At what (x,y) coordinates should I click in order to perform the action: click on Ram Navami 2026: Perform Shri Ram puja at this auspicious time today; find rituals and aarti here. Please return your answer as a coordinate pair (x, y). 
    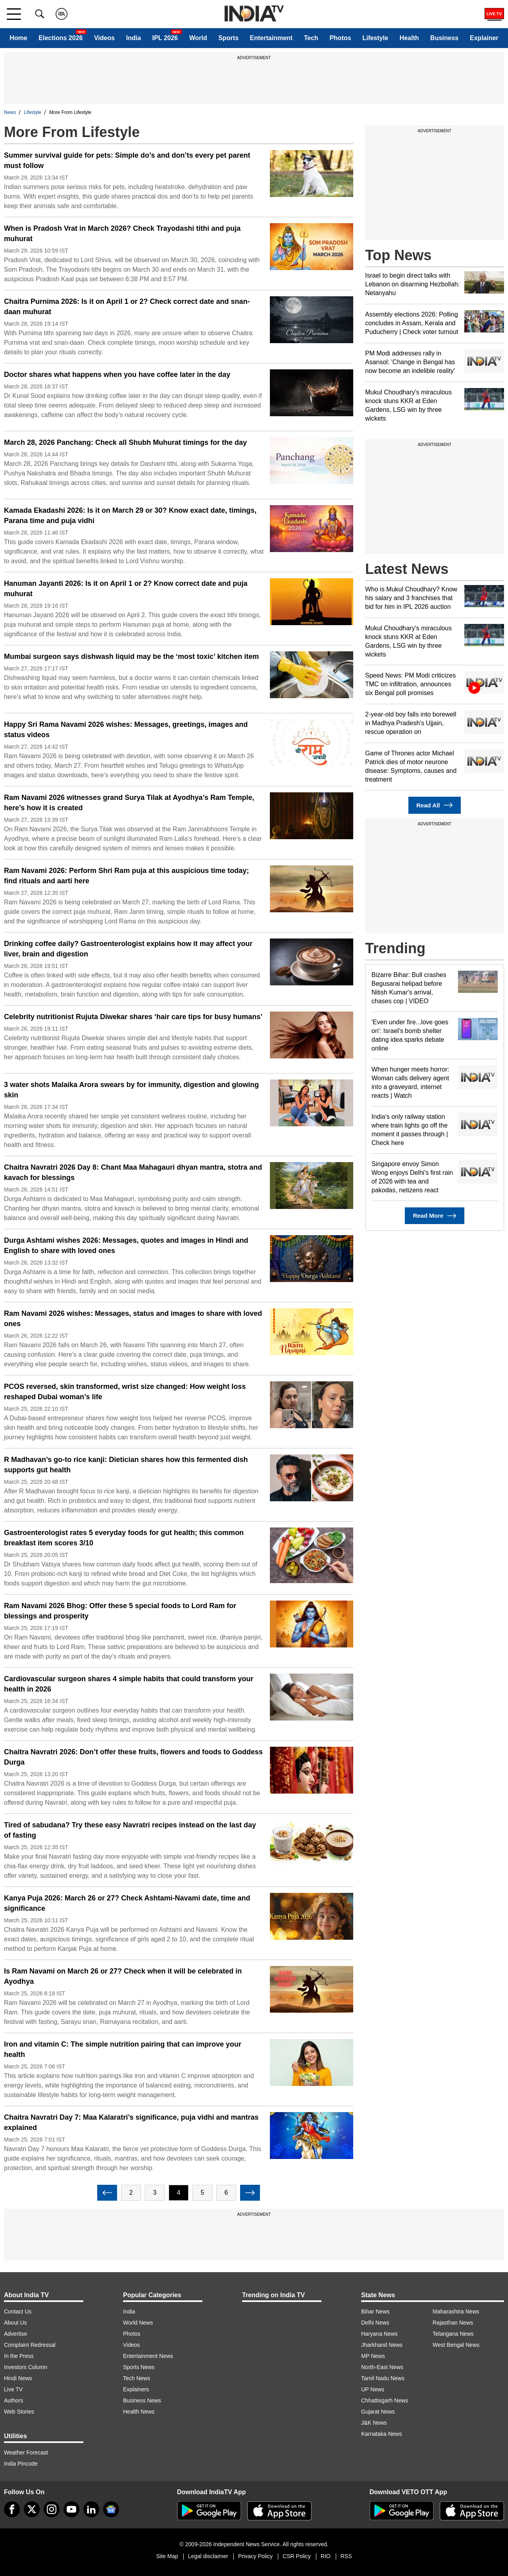
    Looking at the image, I should click on (126, 876).